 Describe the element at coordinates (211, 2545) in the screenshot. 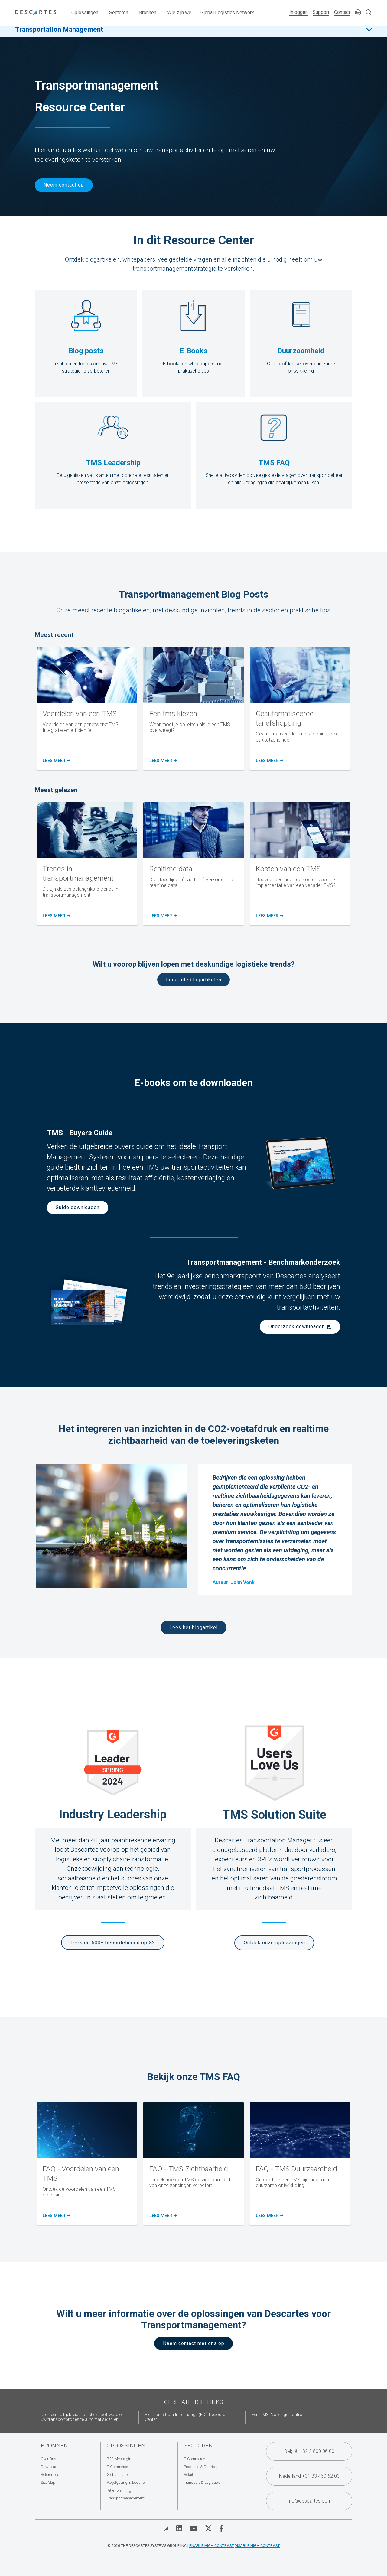

I see `Enable High Contrast` at that location.